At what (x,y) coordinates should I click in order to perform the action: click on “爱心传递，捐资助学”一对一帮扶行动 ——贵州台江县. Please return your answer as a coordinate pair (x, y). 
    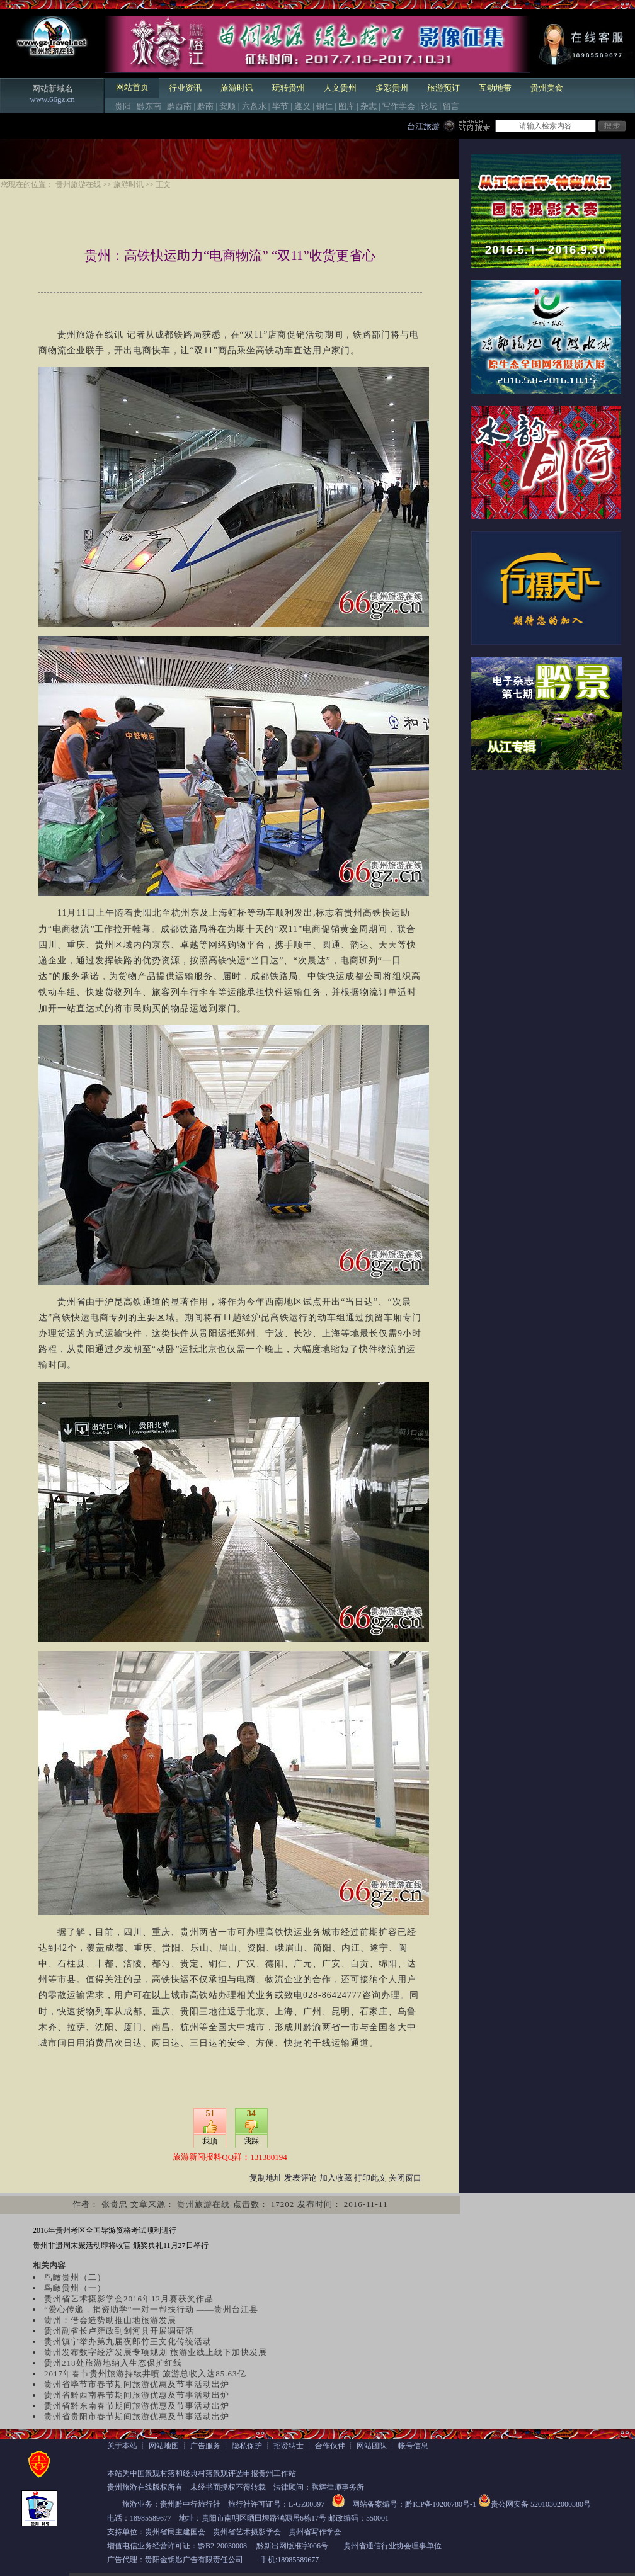
    Looking at the image, I should click on (151, 2309).